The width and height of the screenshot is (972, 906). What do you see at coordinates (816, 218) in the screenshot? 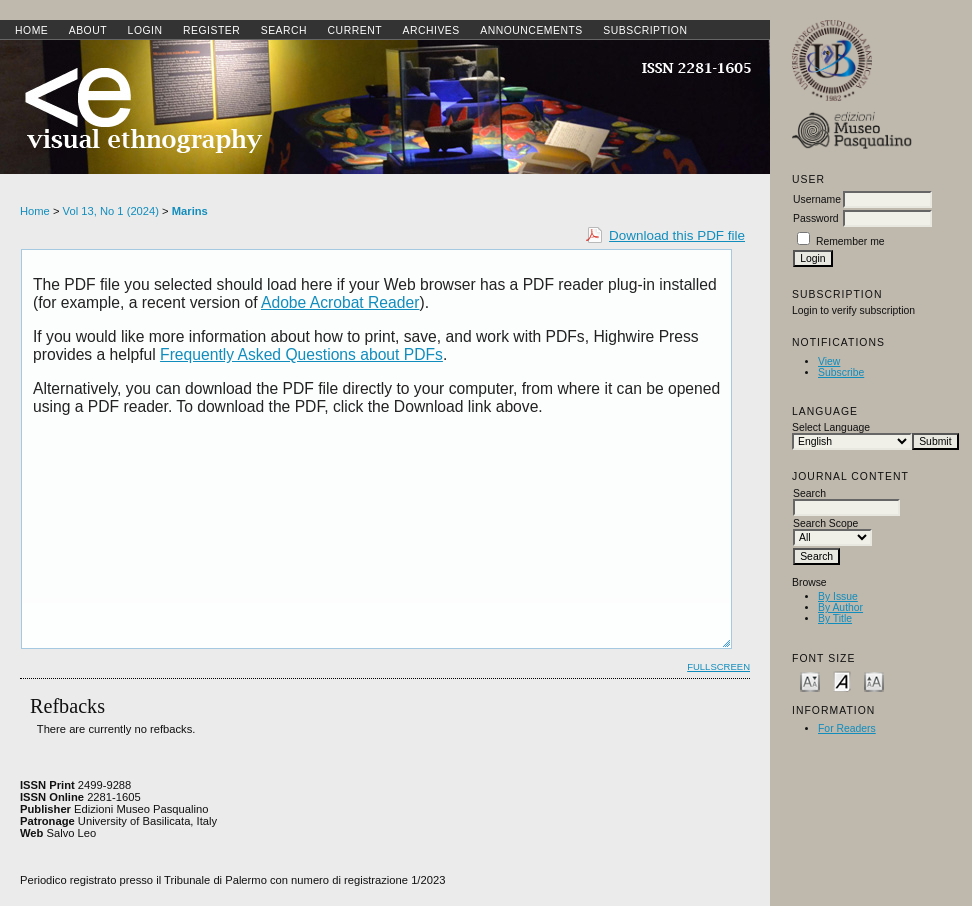
I see `Password` at bounding box center [816, 218].